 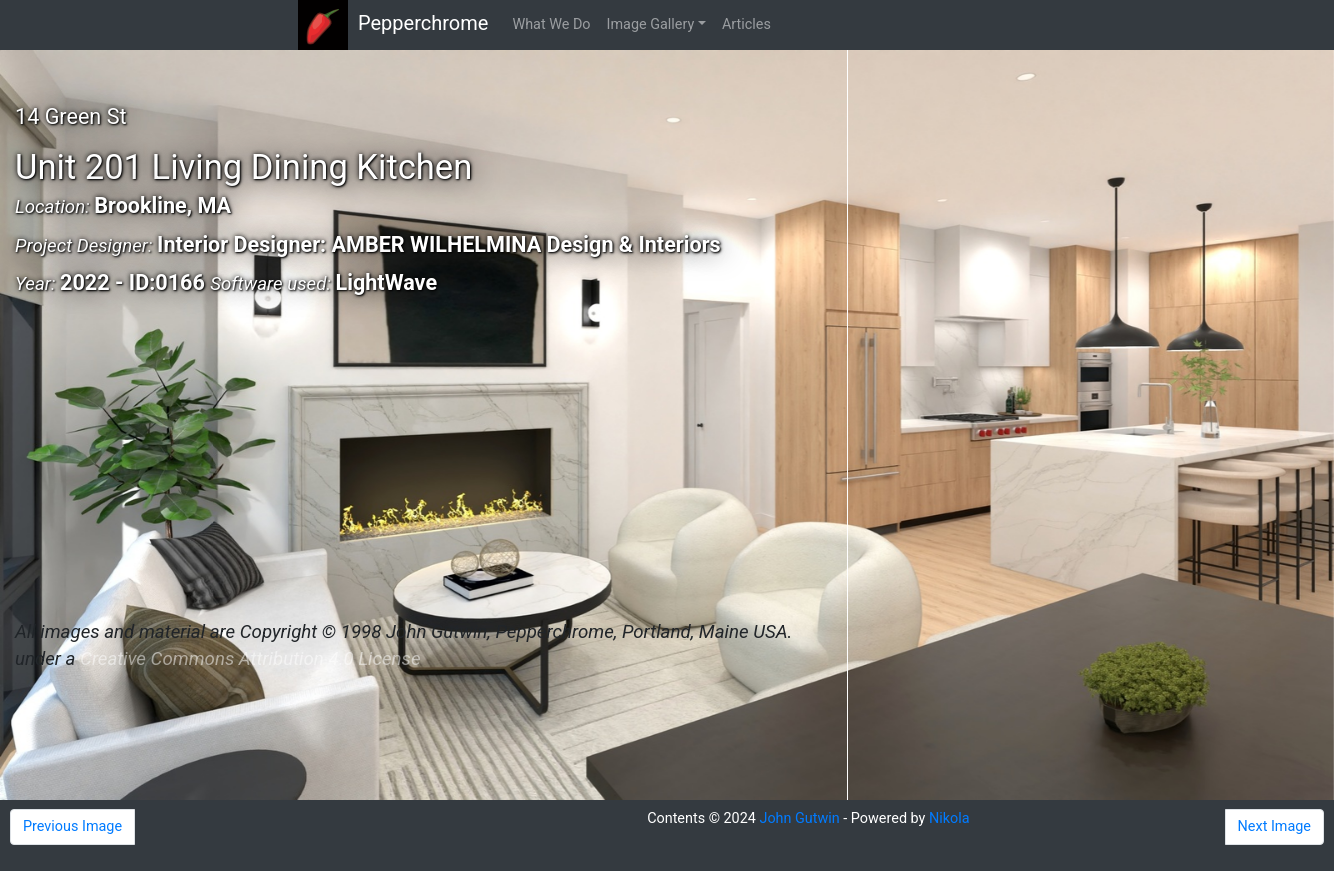 I want to click on Image Gallery, so click(x=651, y=24).